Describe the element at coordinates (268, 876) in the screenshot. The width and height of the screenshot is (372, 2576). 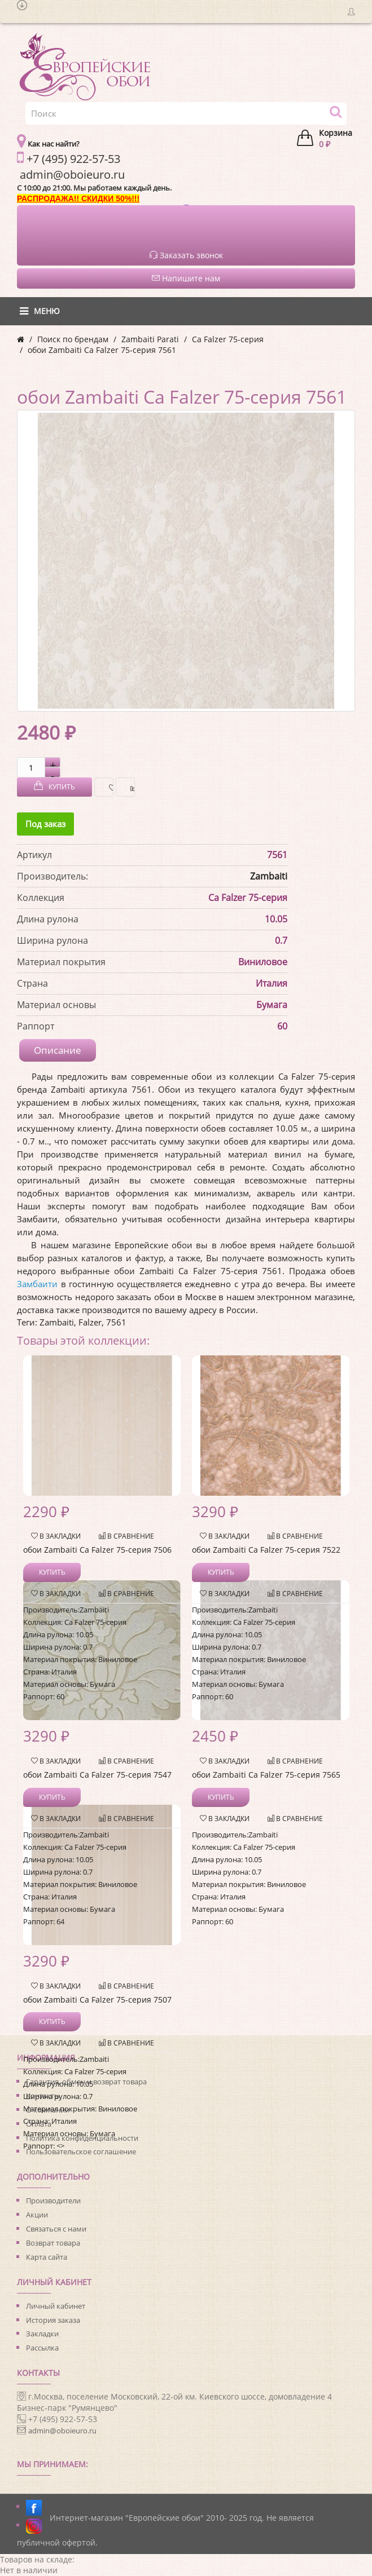
I see `Zambaiti` at that location.